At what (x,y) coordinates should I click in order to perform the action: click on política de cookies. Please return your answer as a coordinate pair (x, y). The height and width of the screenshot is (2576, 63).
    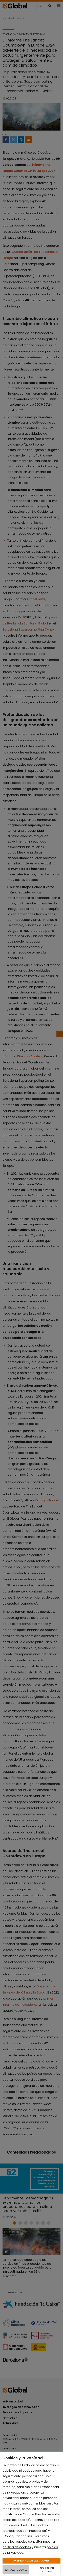
    Looking at the image, I should click on (17, 2547).